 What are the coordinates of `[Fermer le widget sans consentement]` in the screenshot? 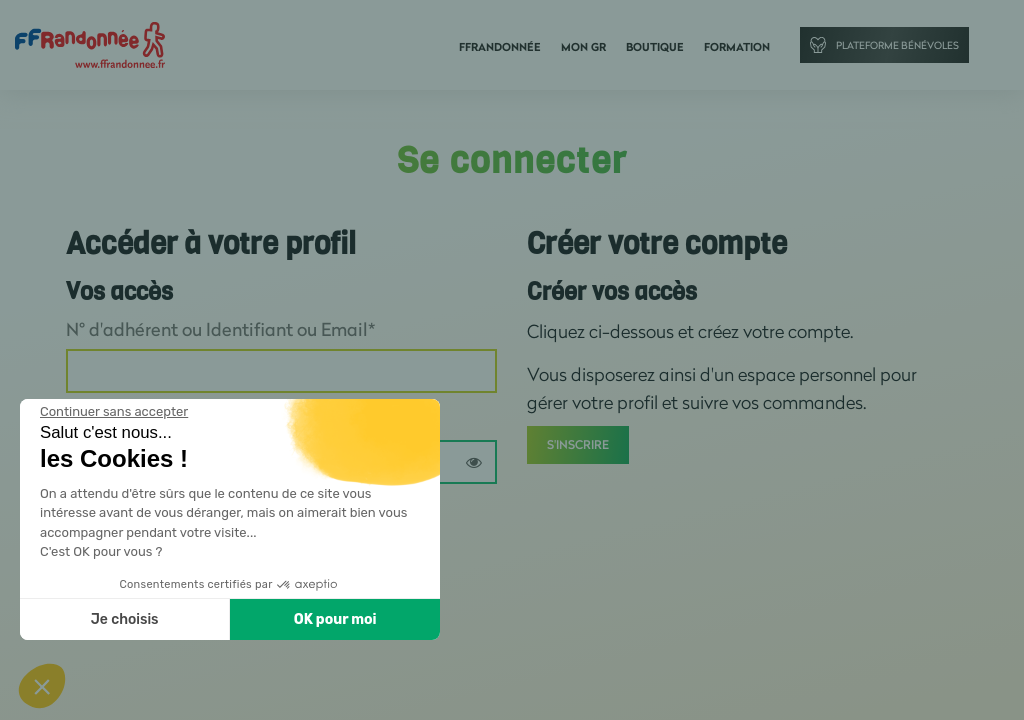 It's located at (114, 412).